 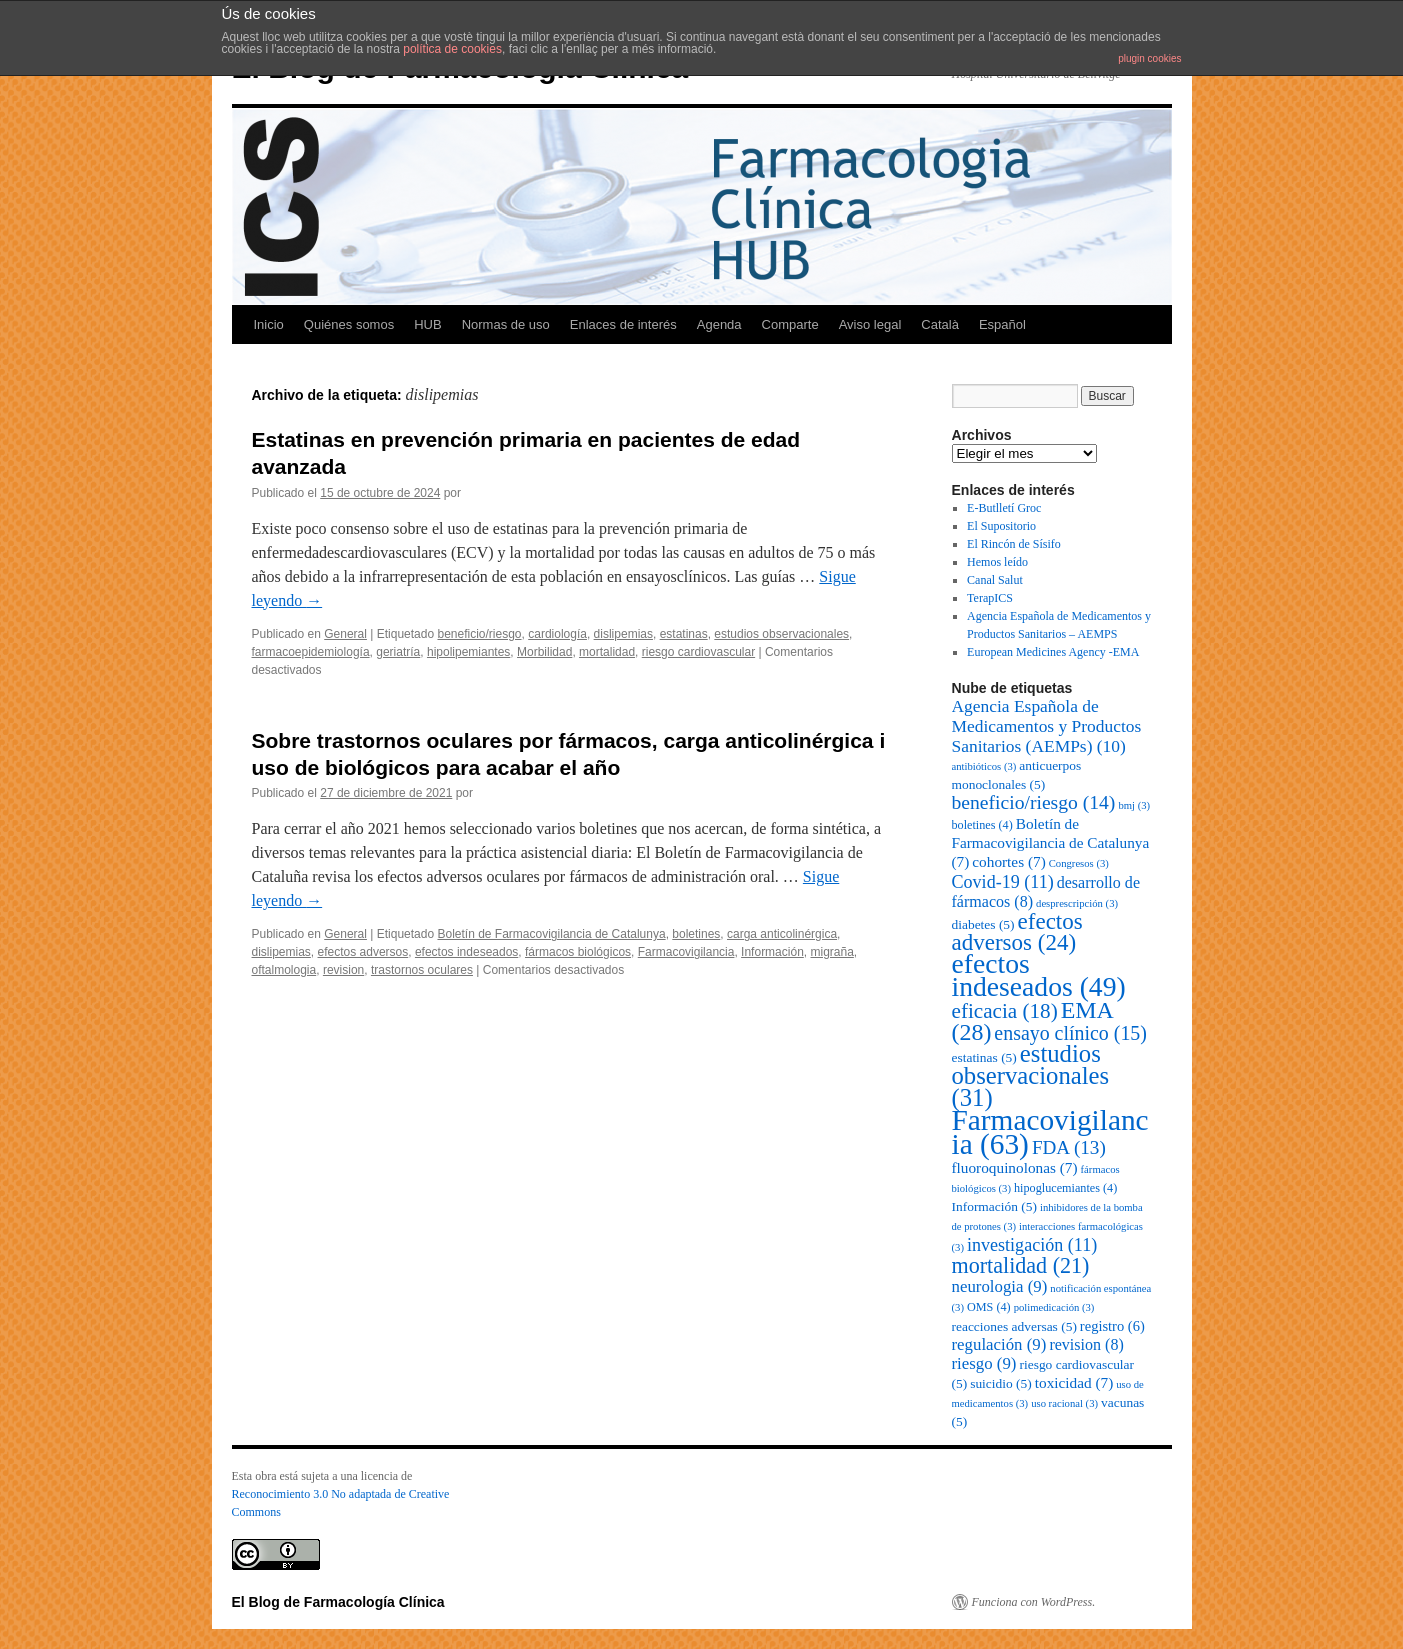 I want to click on diabetes [diabetes (5 elementos)], so click(x=983, y=924).